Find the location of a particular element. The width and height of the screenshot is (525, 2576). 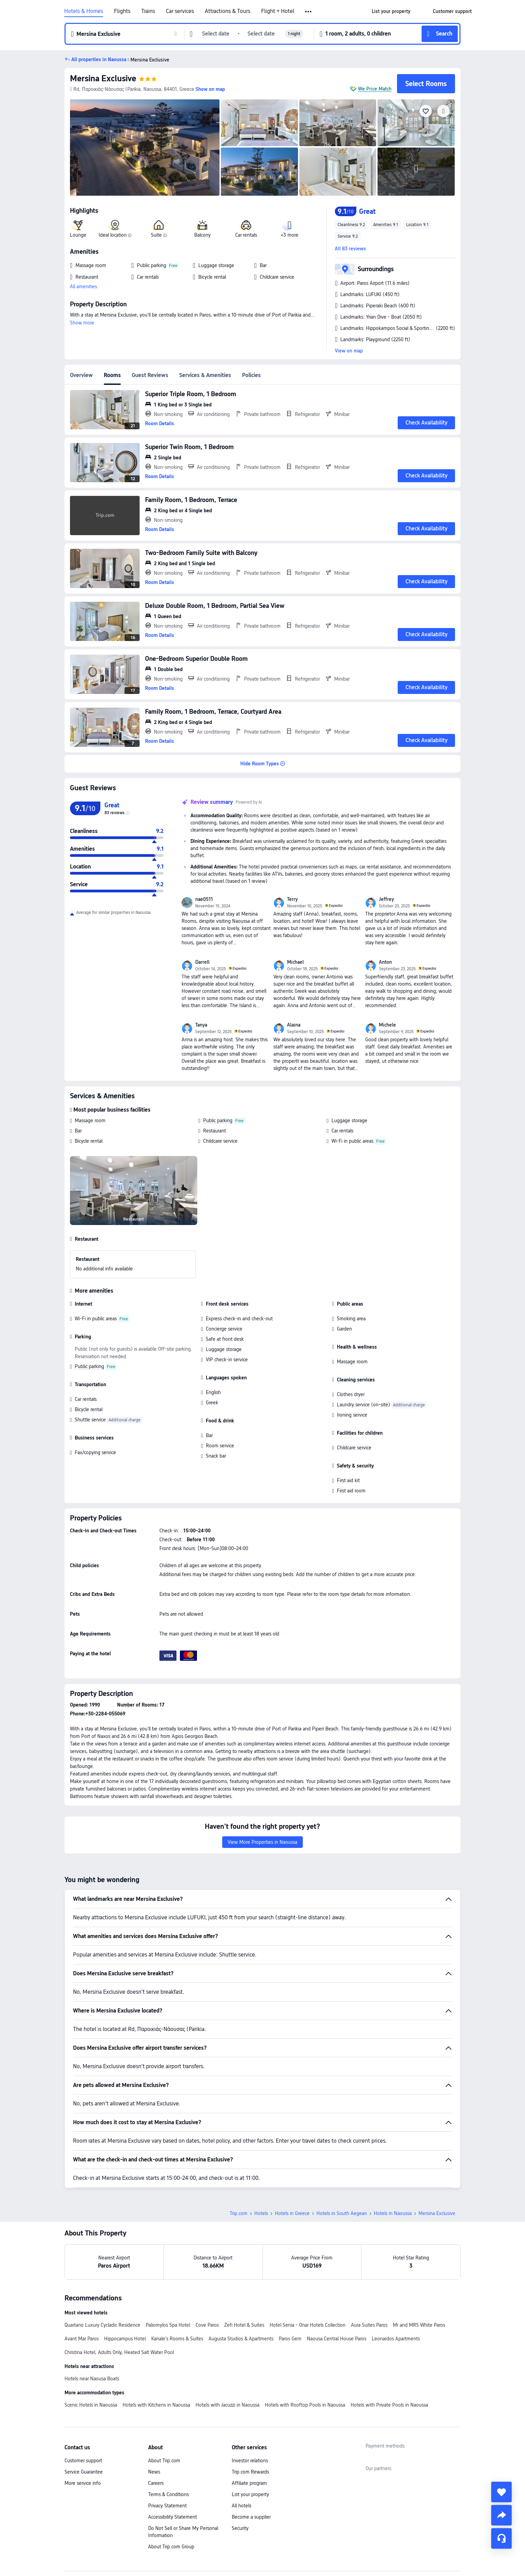

Customer support is located at coordinates (83, 2412).